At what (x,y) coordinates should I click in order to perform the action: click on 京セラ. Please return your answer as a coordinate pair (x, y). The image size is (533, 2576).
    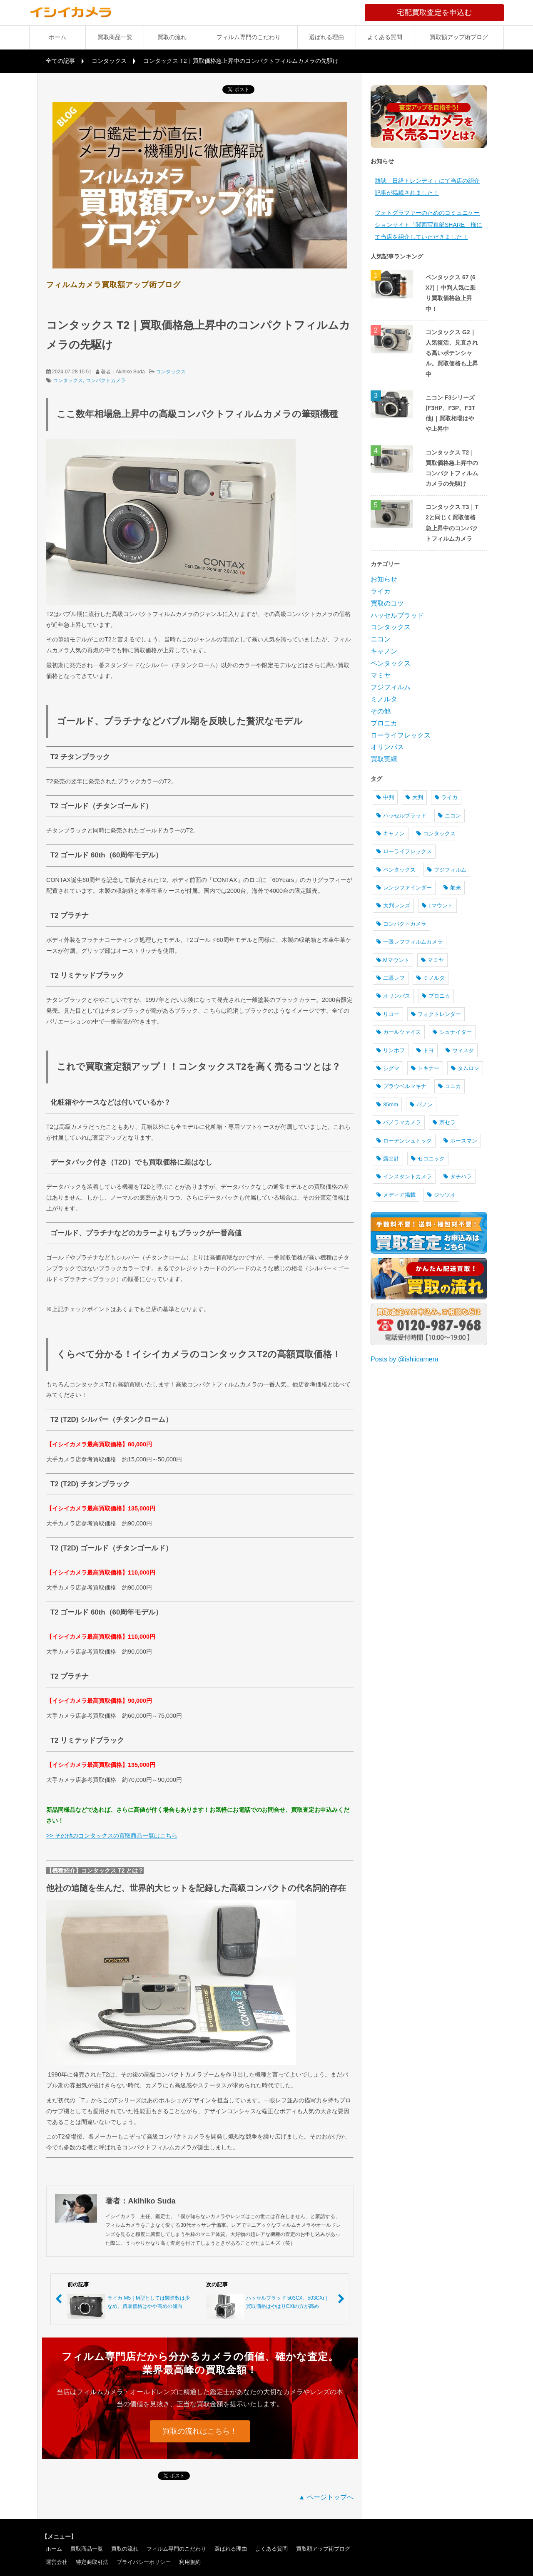
    Looking at the image, I should click on (444, 1122).